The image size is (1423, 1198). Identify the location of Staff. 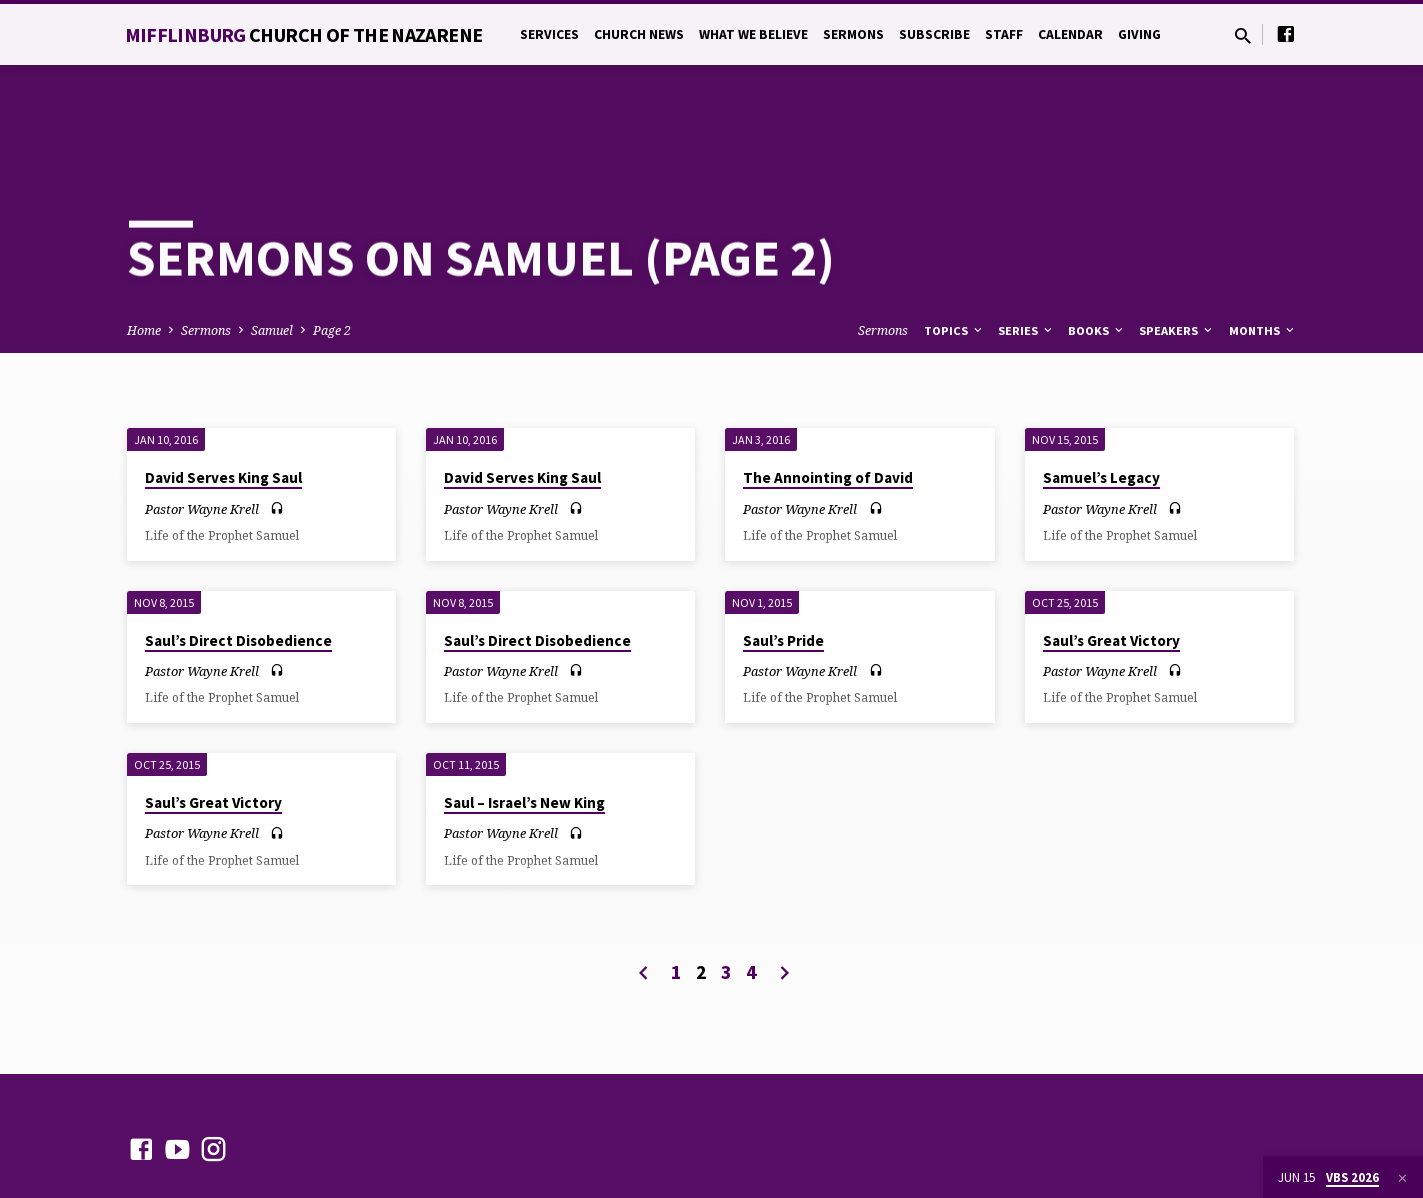
(1004, 34).